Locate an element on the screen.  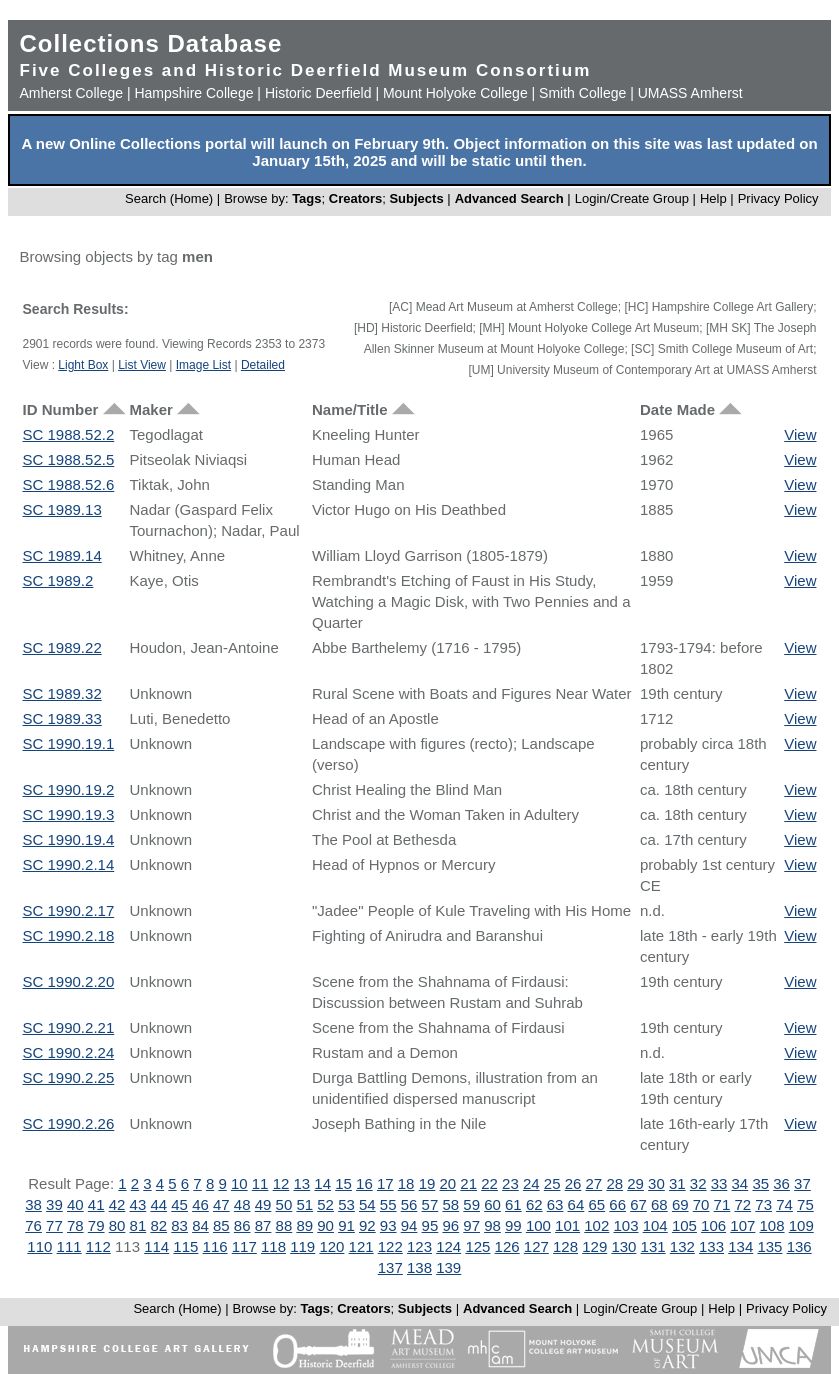
Privacy Policy is located at coordinates (778, 198).